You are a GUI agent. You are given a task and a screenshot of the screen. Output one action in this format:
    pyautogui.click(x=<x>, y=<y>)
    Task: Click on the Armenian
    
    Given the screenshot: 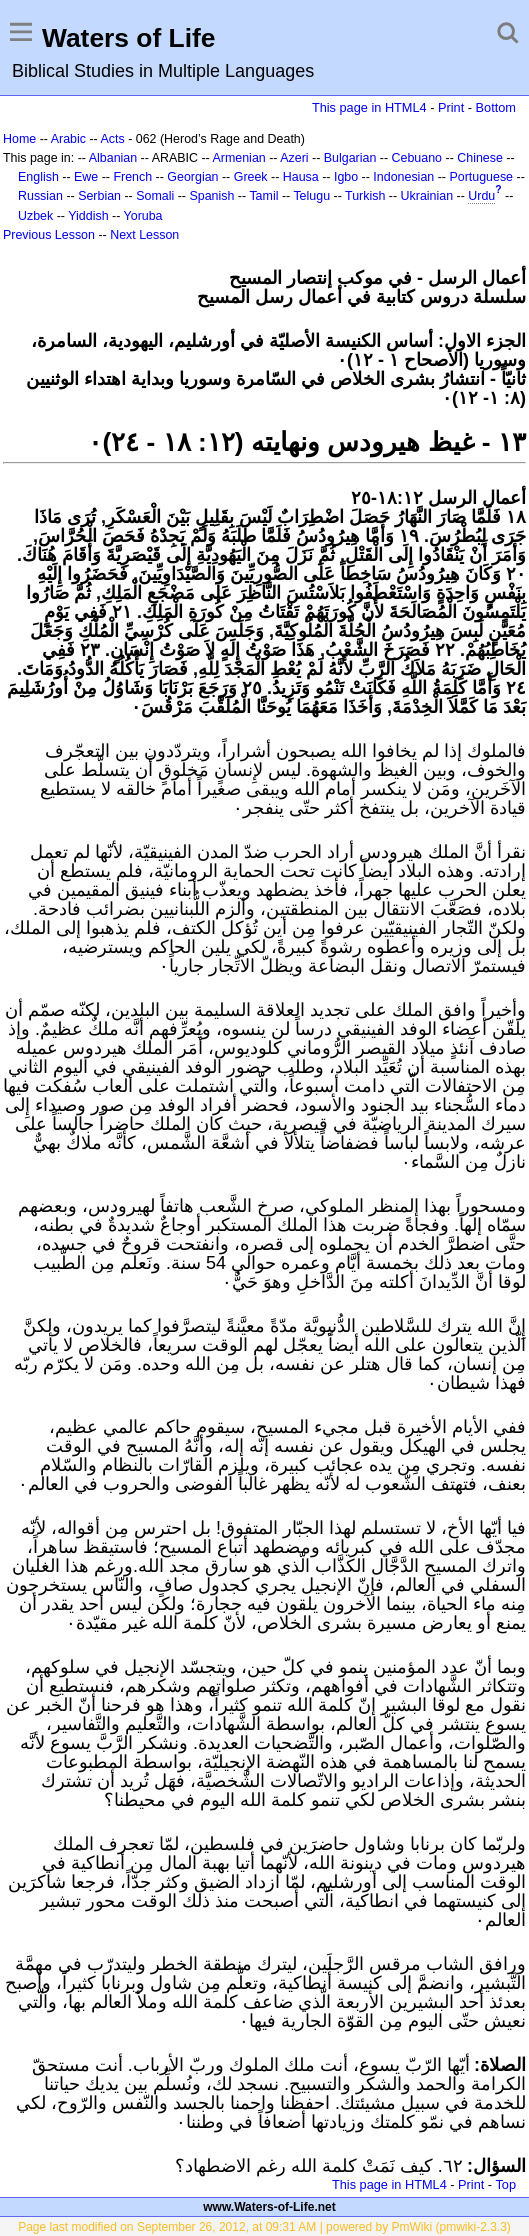 What is the action you would take?
    pyautogui.click(x=238, y=158)
    